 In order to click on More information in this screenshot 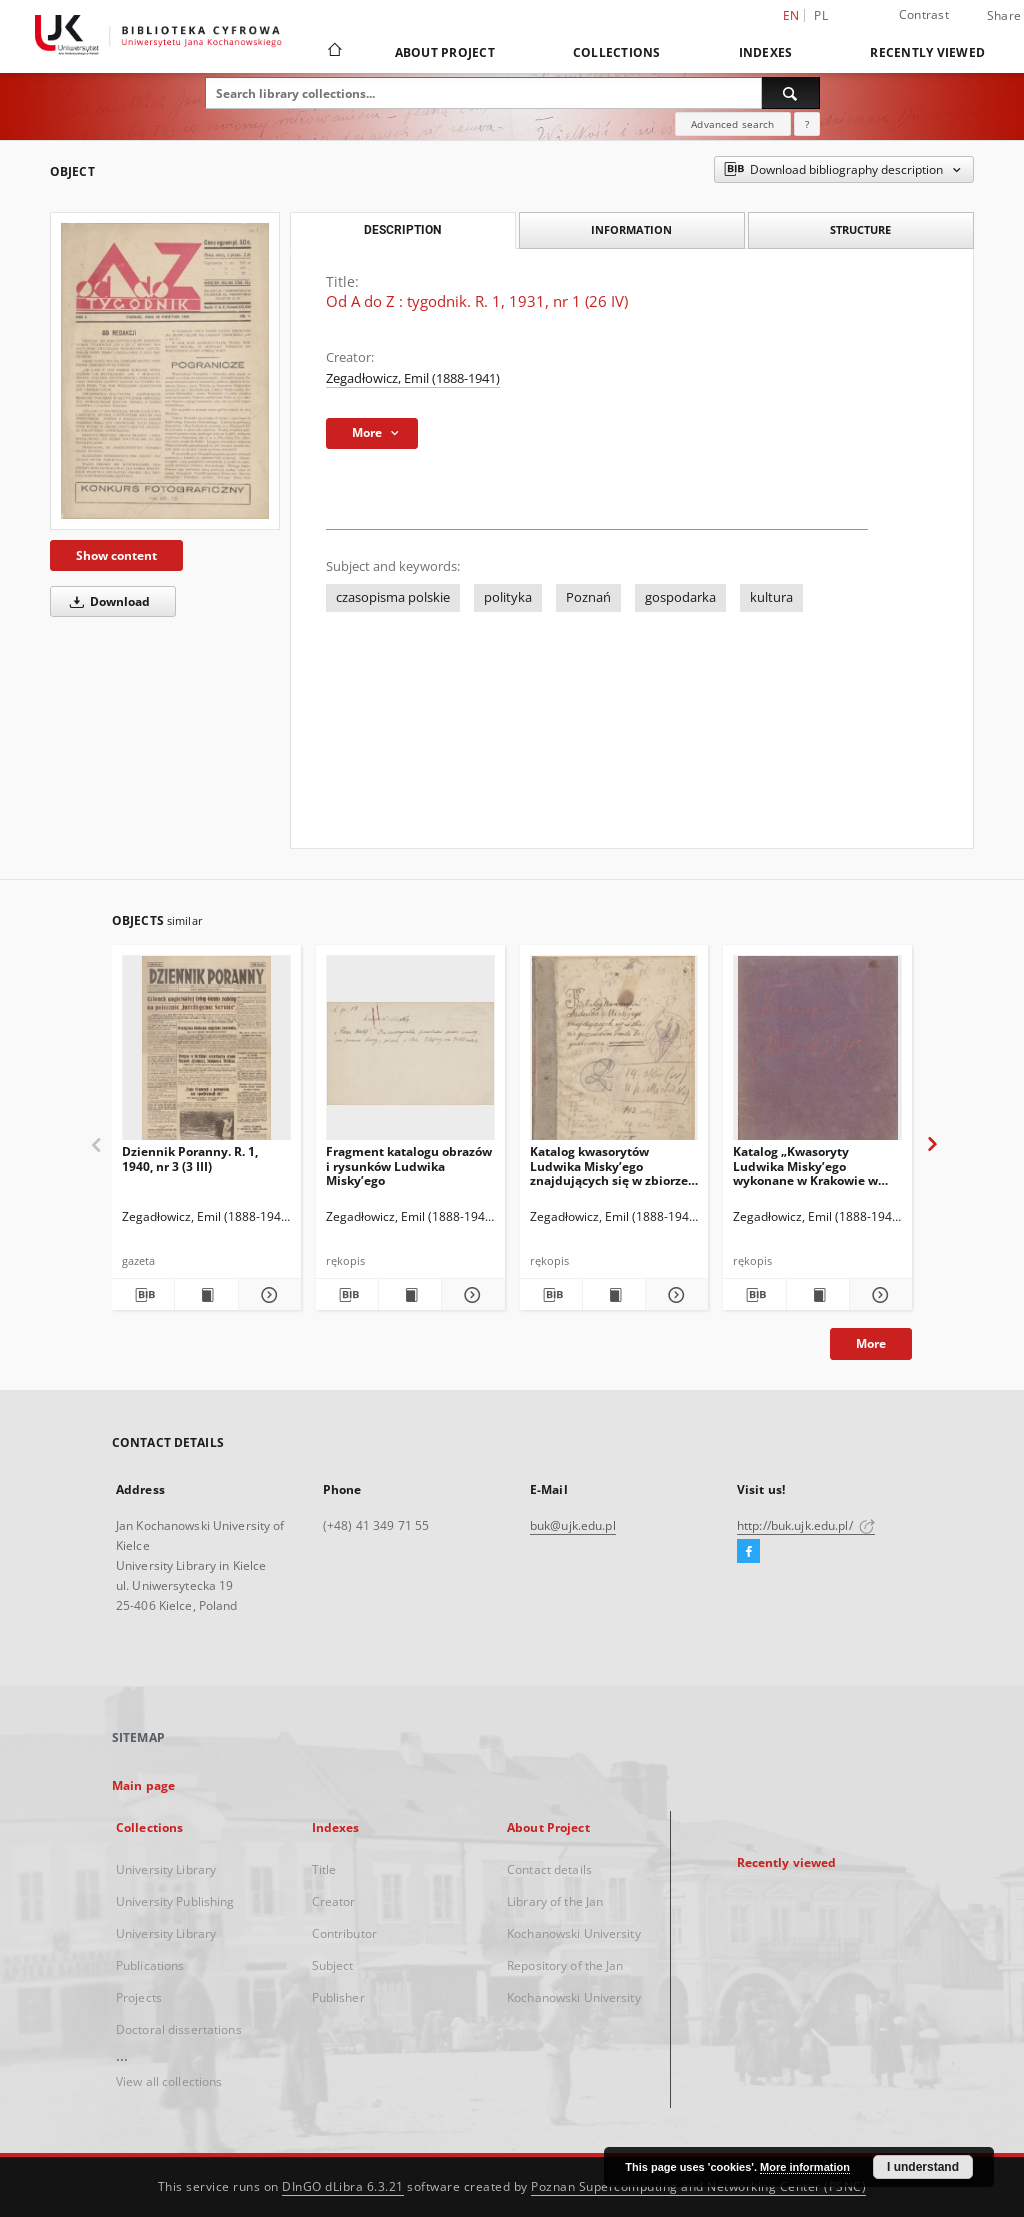, I will do `click(805, 2167)`.